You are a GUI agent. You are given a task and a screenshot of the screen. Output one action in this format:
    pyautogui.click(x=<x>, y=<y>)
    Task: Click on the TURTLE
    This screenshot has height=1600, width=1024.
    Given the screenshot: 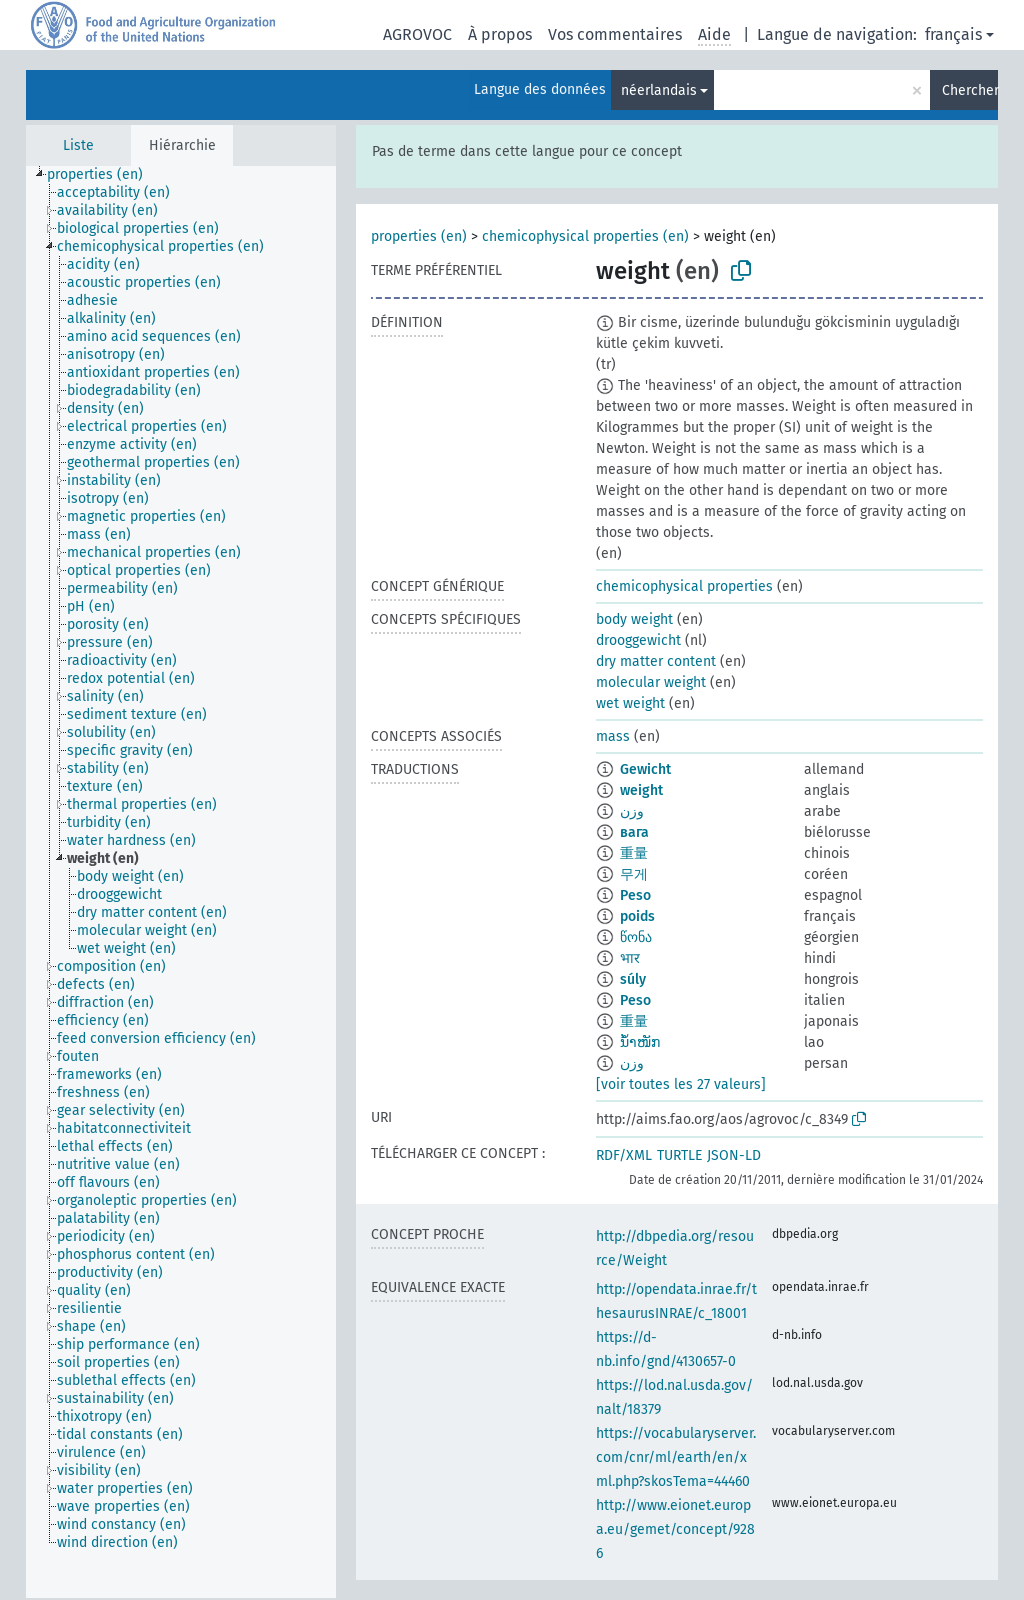 What is the action you would take?
    pyautogui.click(x=679, y=1155)
    